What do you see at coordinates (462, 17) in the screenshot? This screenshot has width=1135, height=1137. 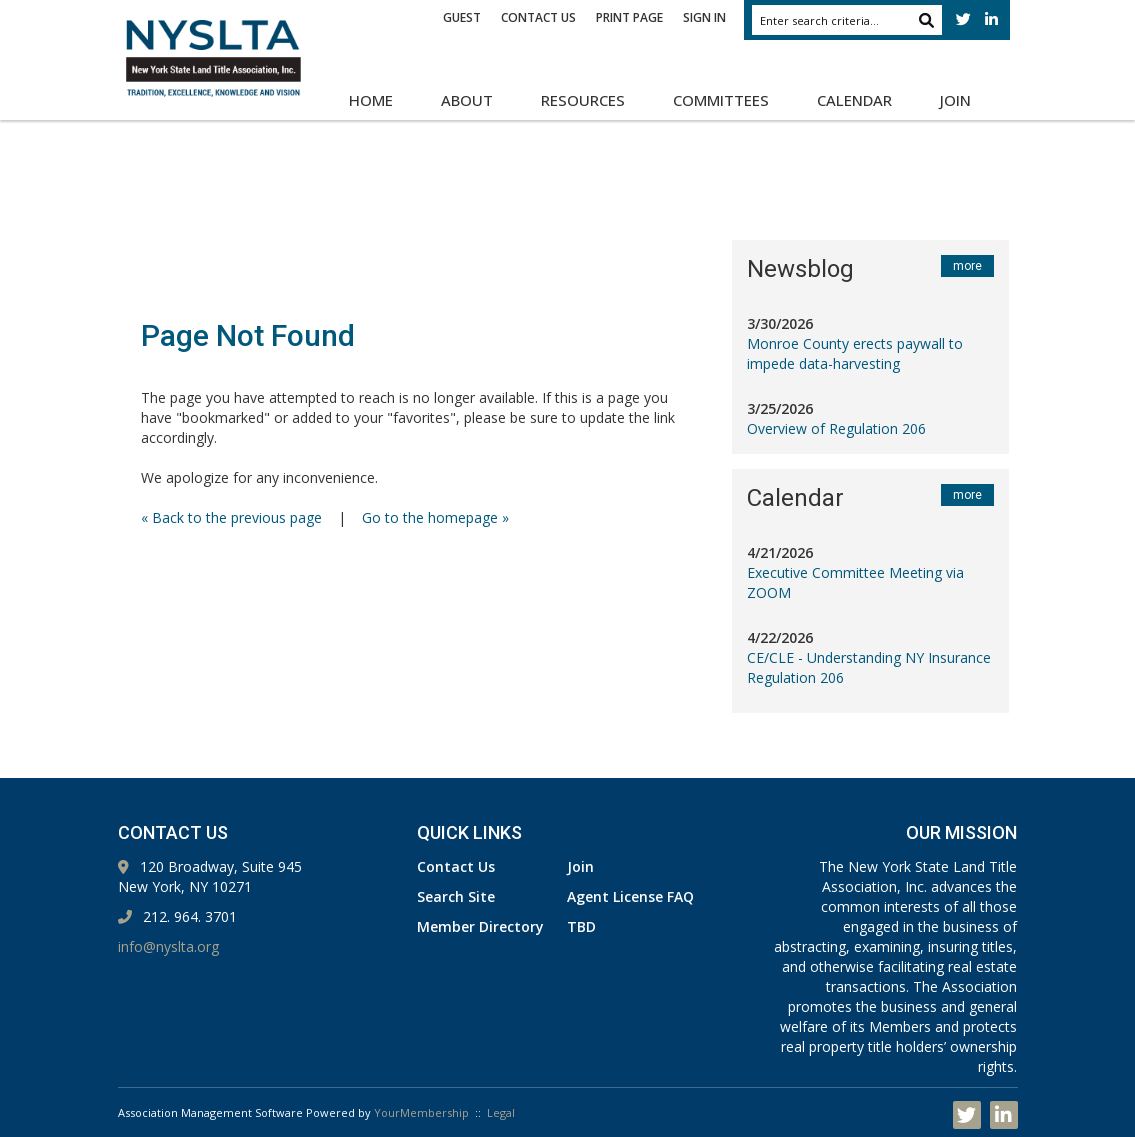 I see `Guest` at bounding box center [462, 17].